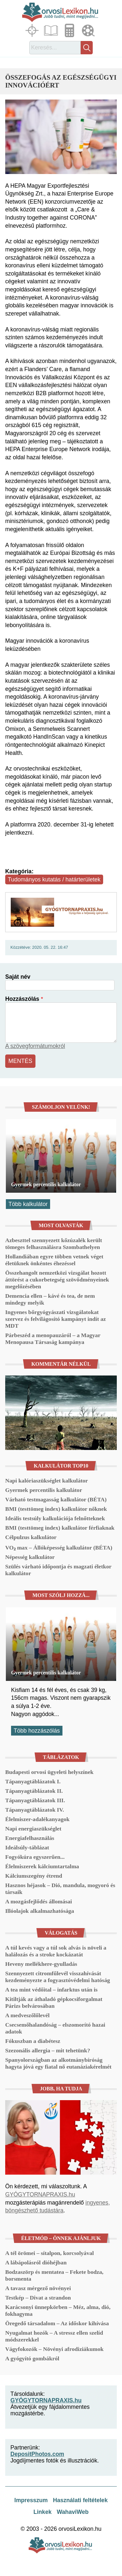  I want to click on Vágyfokozók – Növényi afrodiziákumok, so click(54, 2349).